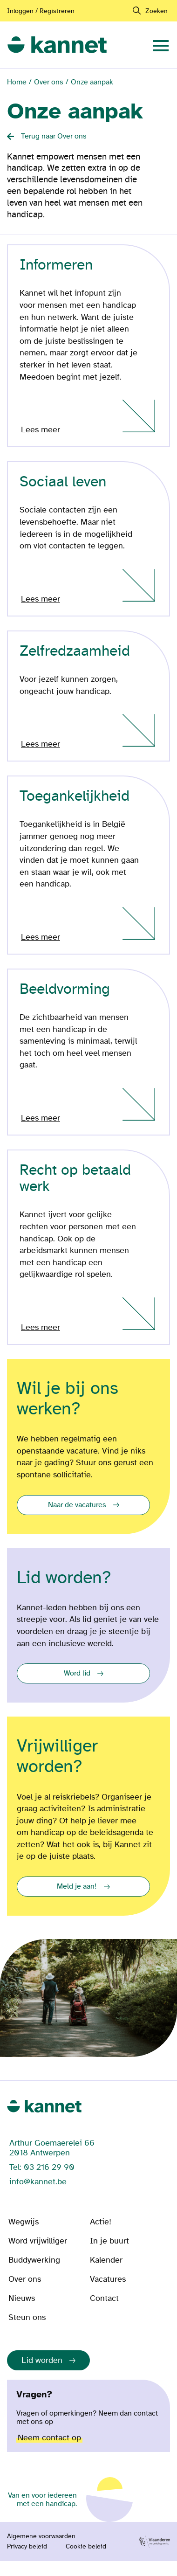 This screenshot has height=2576, width=177. What do you see at coordinates (52, 2148) in the screenshot?
I see `Arthur Goemaerelei 66 2018 Antwerpen` at bounding box center [52, 2148].